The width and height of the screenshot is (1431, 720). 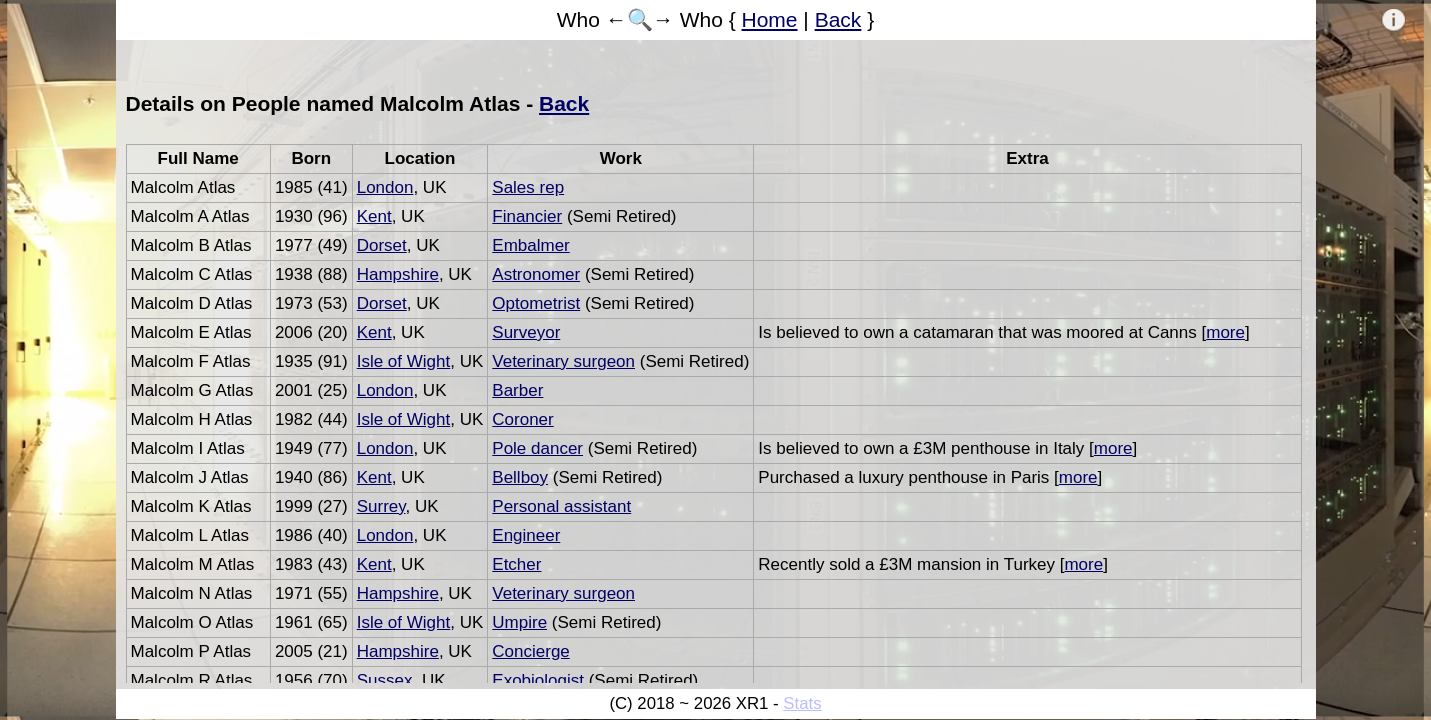 What do you see at coordinates (404, 361) in the screenshot?
I see `Isle of Wight` at bounding box center [404, 361].